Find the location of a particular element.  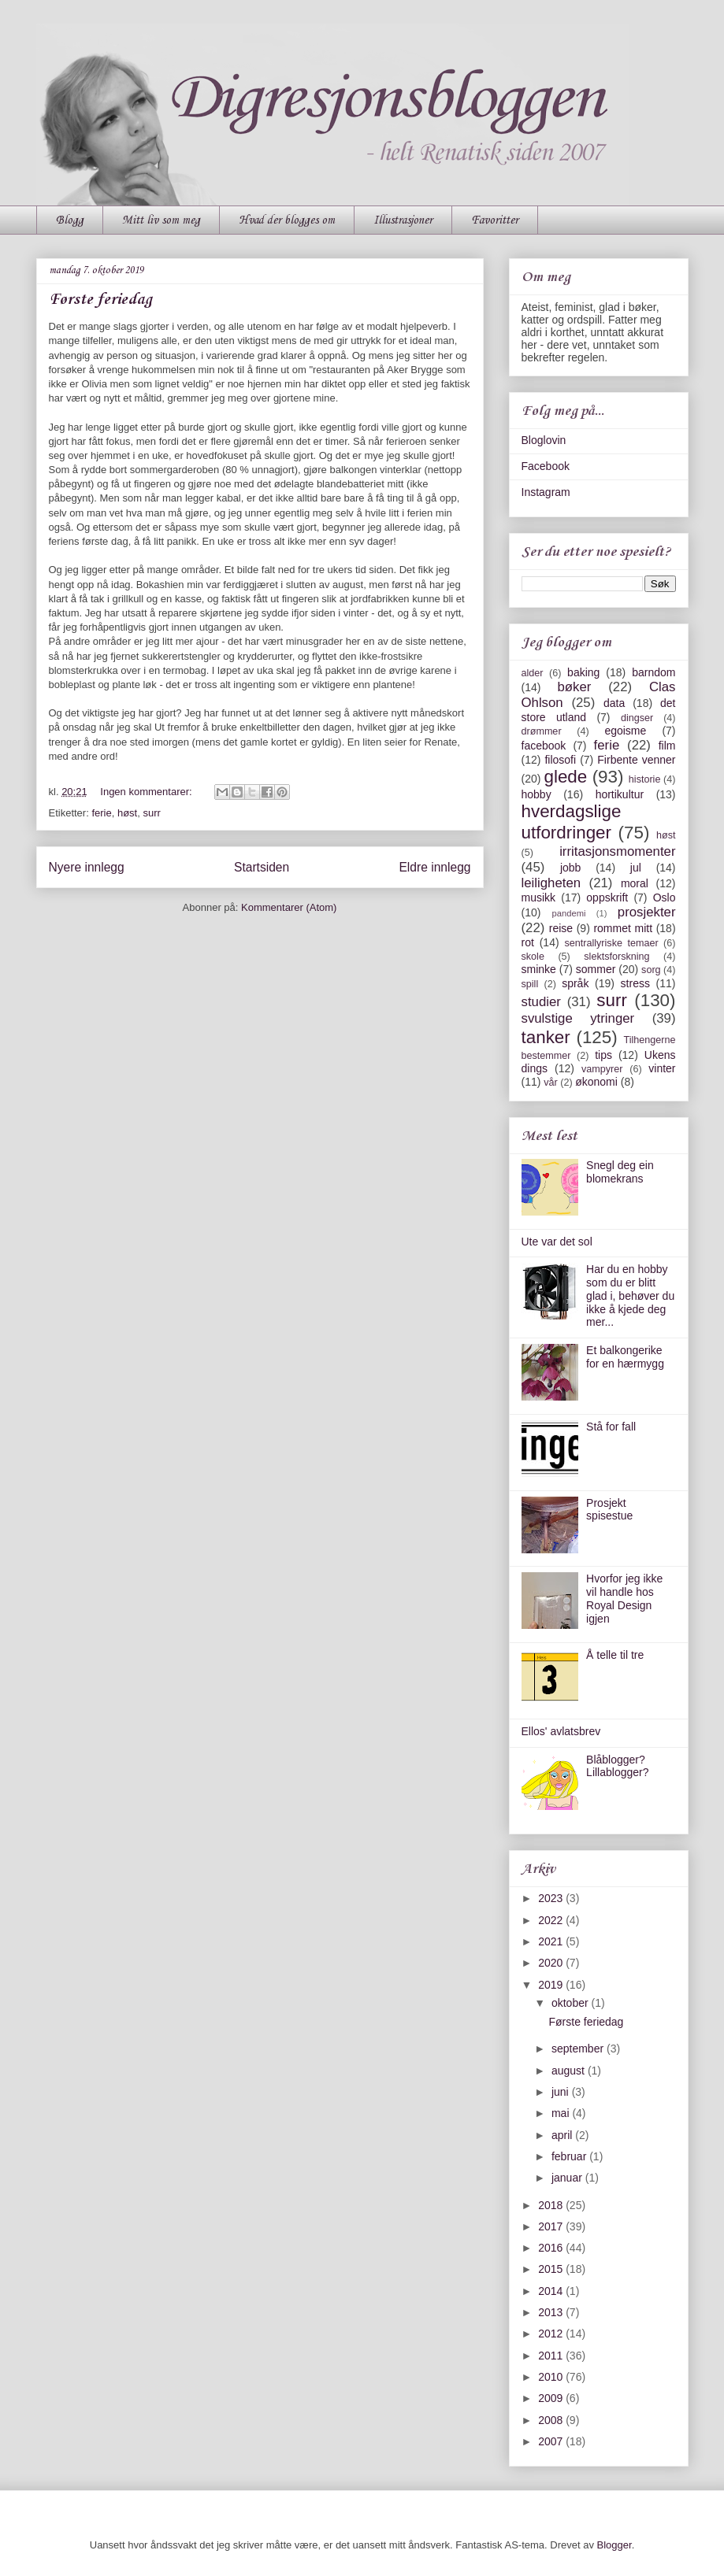

2020 is located at coordinates (552, 1962).